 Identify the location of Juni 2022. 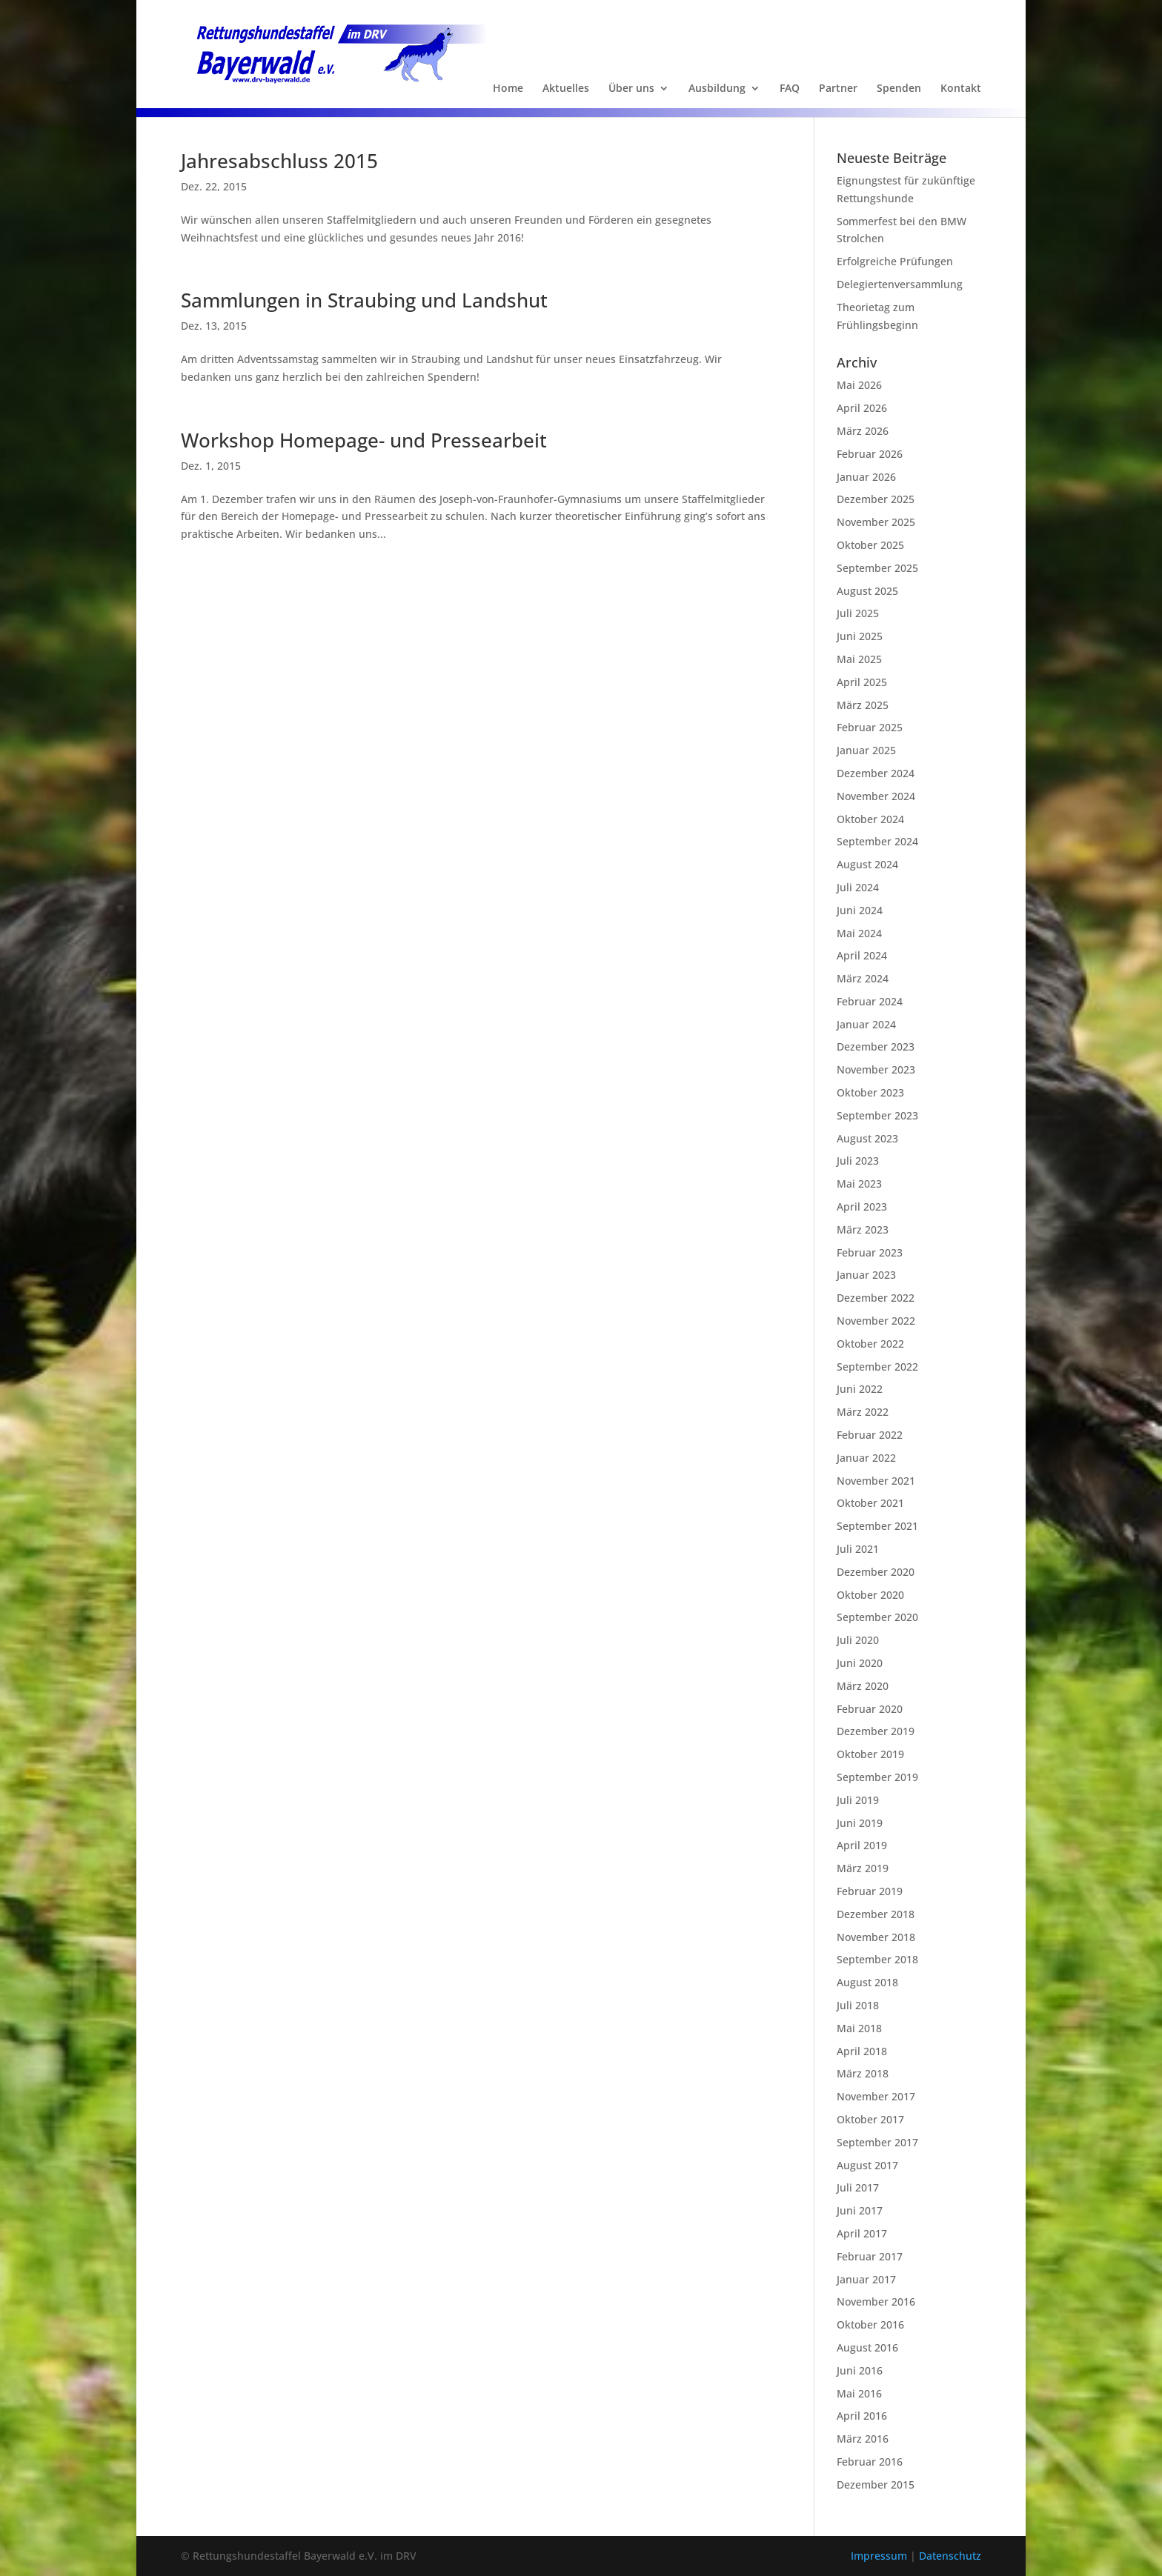
(860, 1389).